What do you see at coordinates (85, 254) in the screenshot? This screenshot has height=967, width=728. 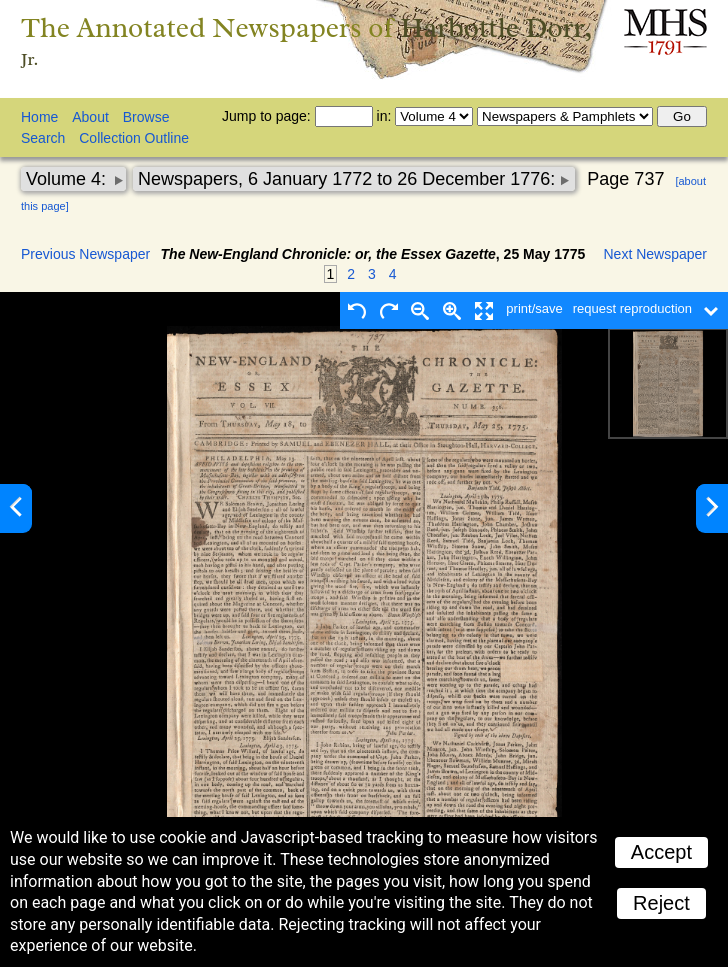 I see `Previous Newspaper` at bounding box center [85, 254].